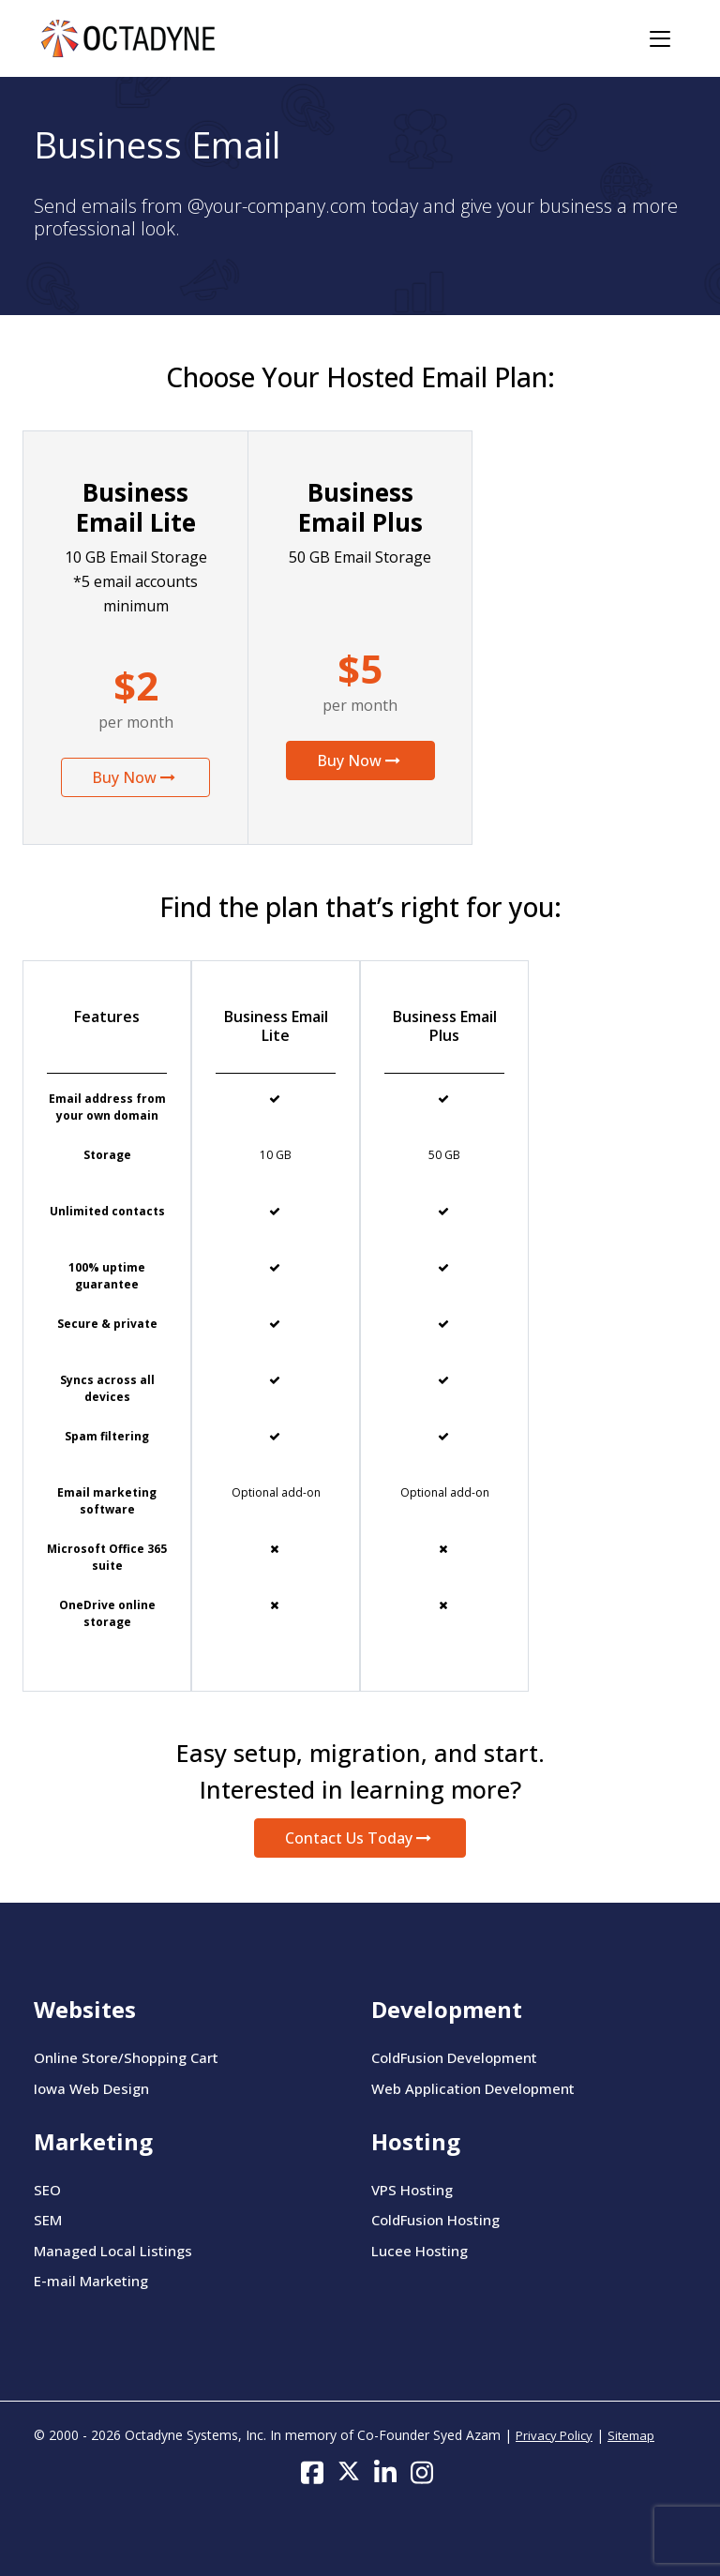 The width and height of the screenshot is (720, 2576). I want to click on Lucee Hosting, so click(419, 2250).